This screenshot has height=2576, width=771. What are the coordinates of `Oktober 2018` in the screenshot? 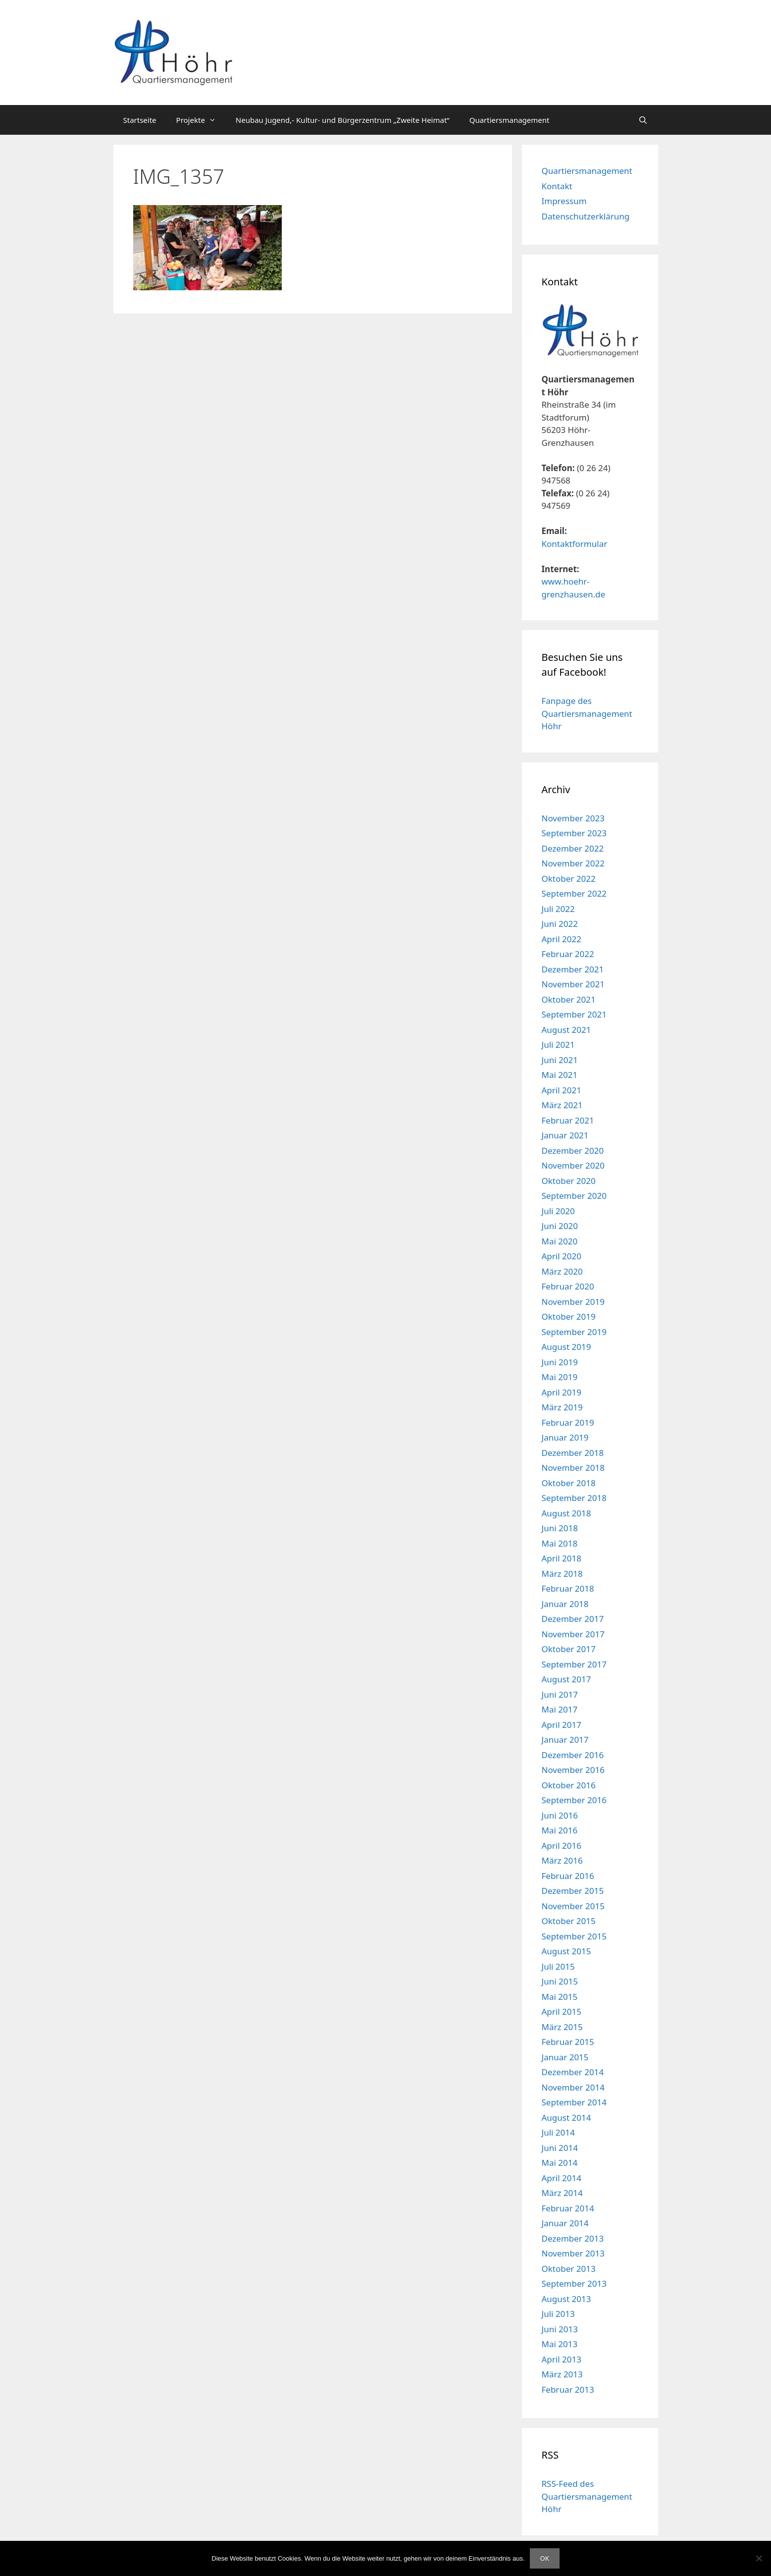 It's located at (569, 1483).